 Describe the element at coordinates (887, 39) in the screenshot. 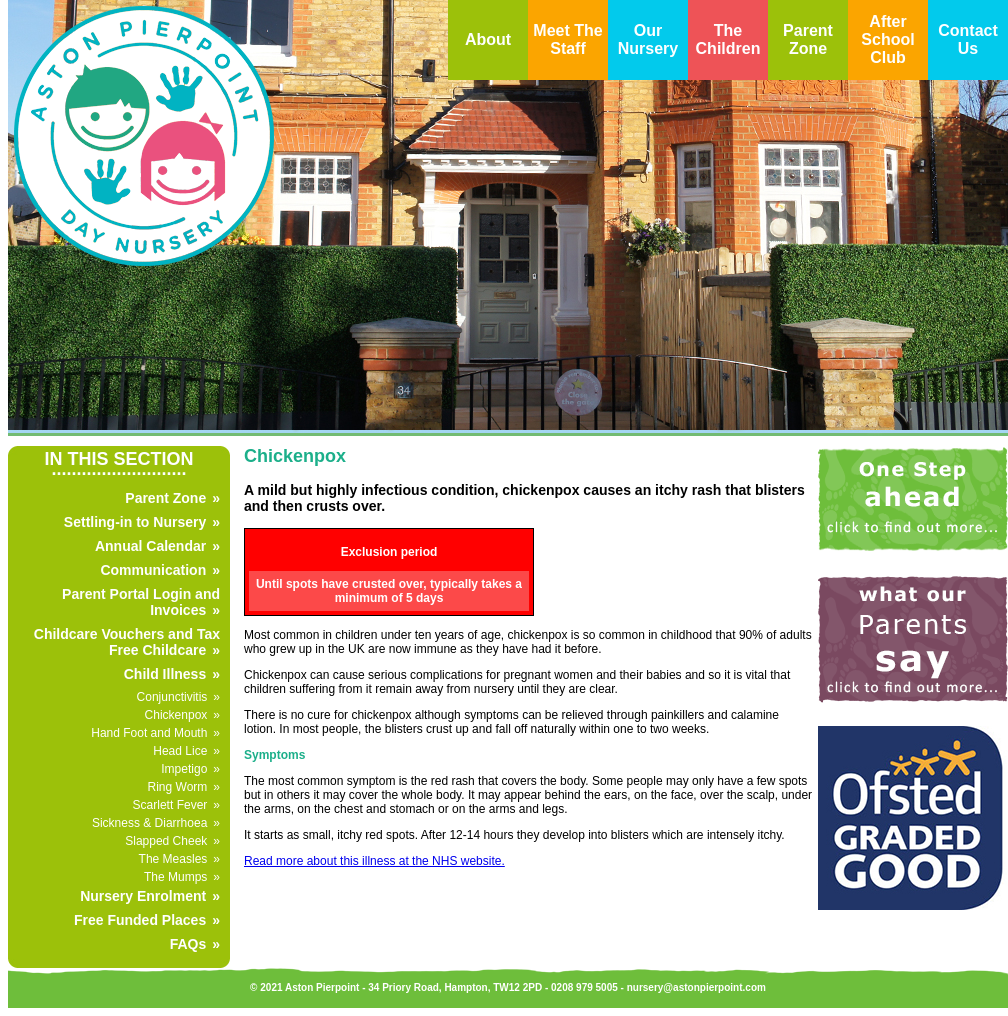

I see `After School Club` at that location.